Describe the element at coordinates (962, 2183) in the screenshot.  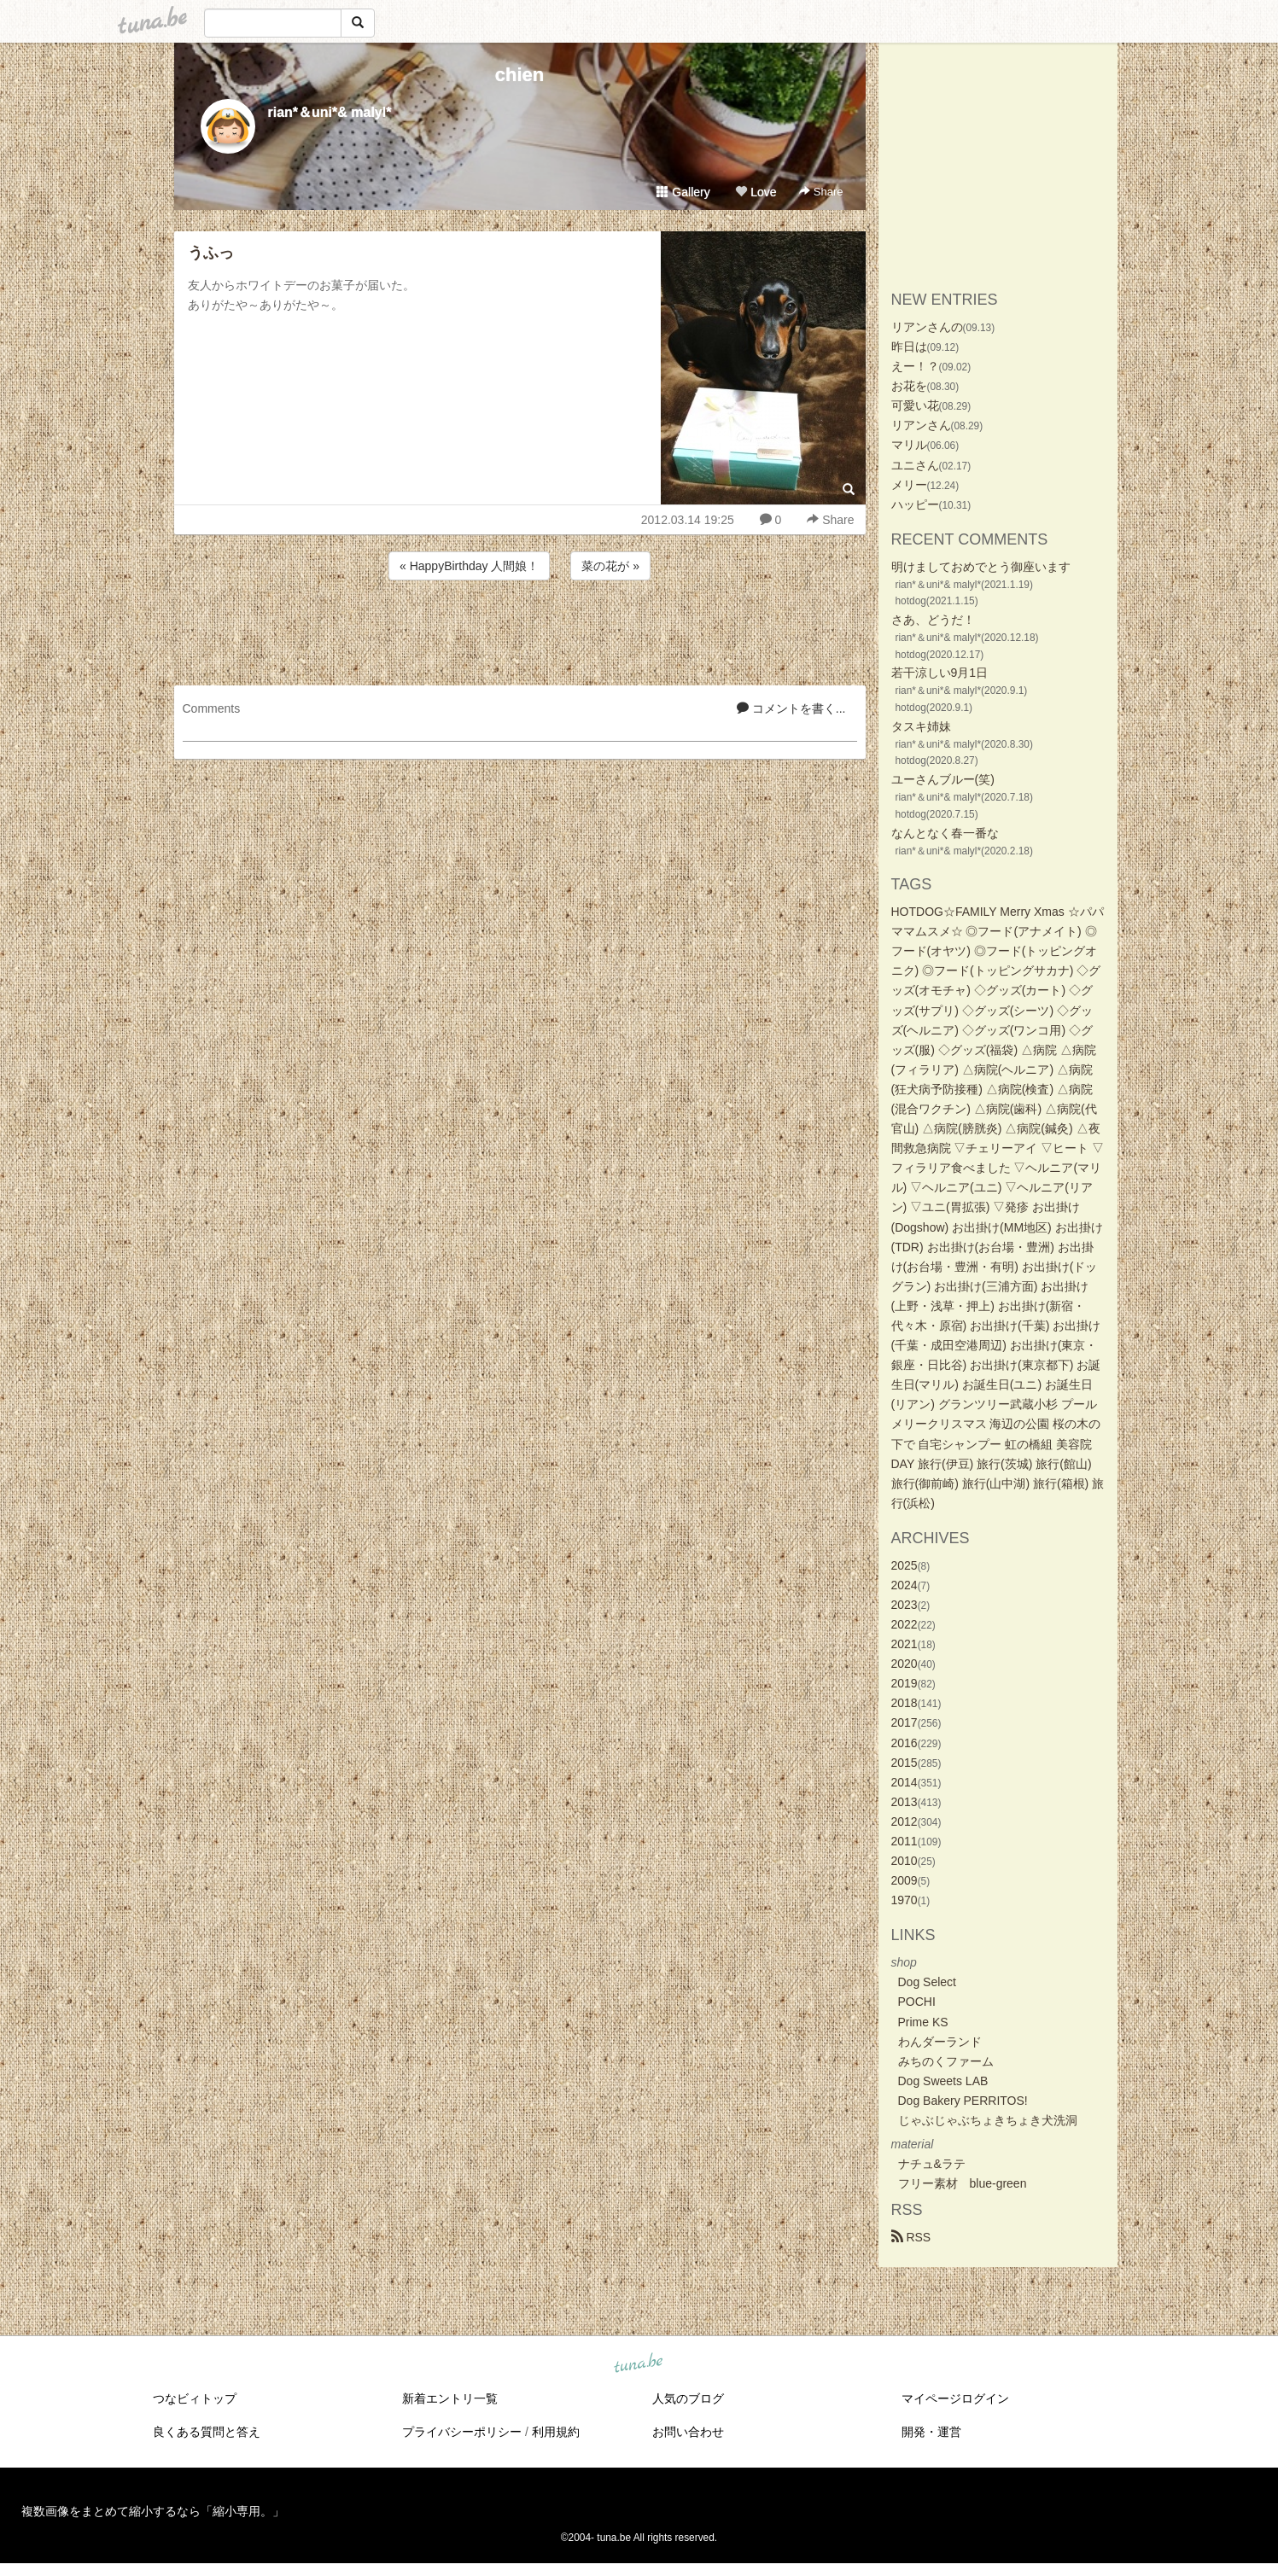
I see `フリー素材 blue-green` at that location.